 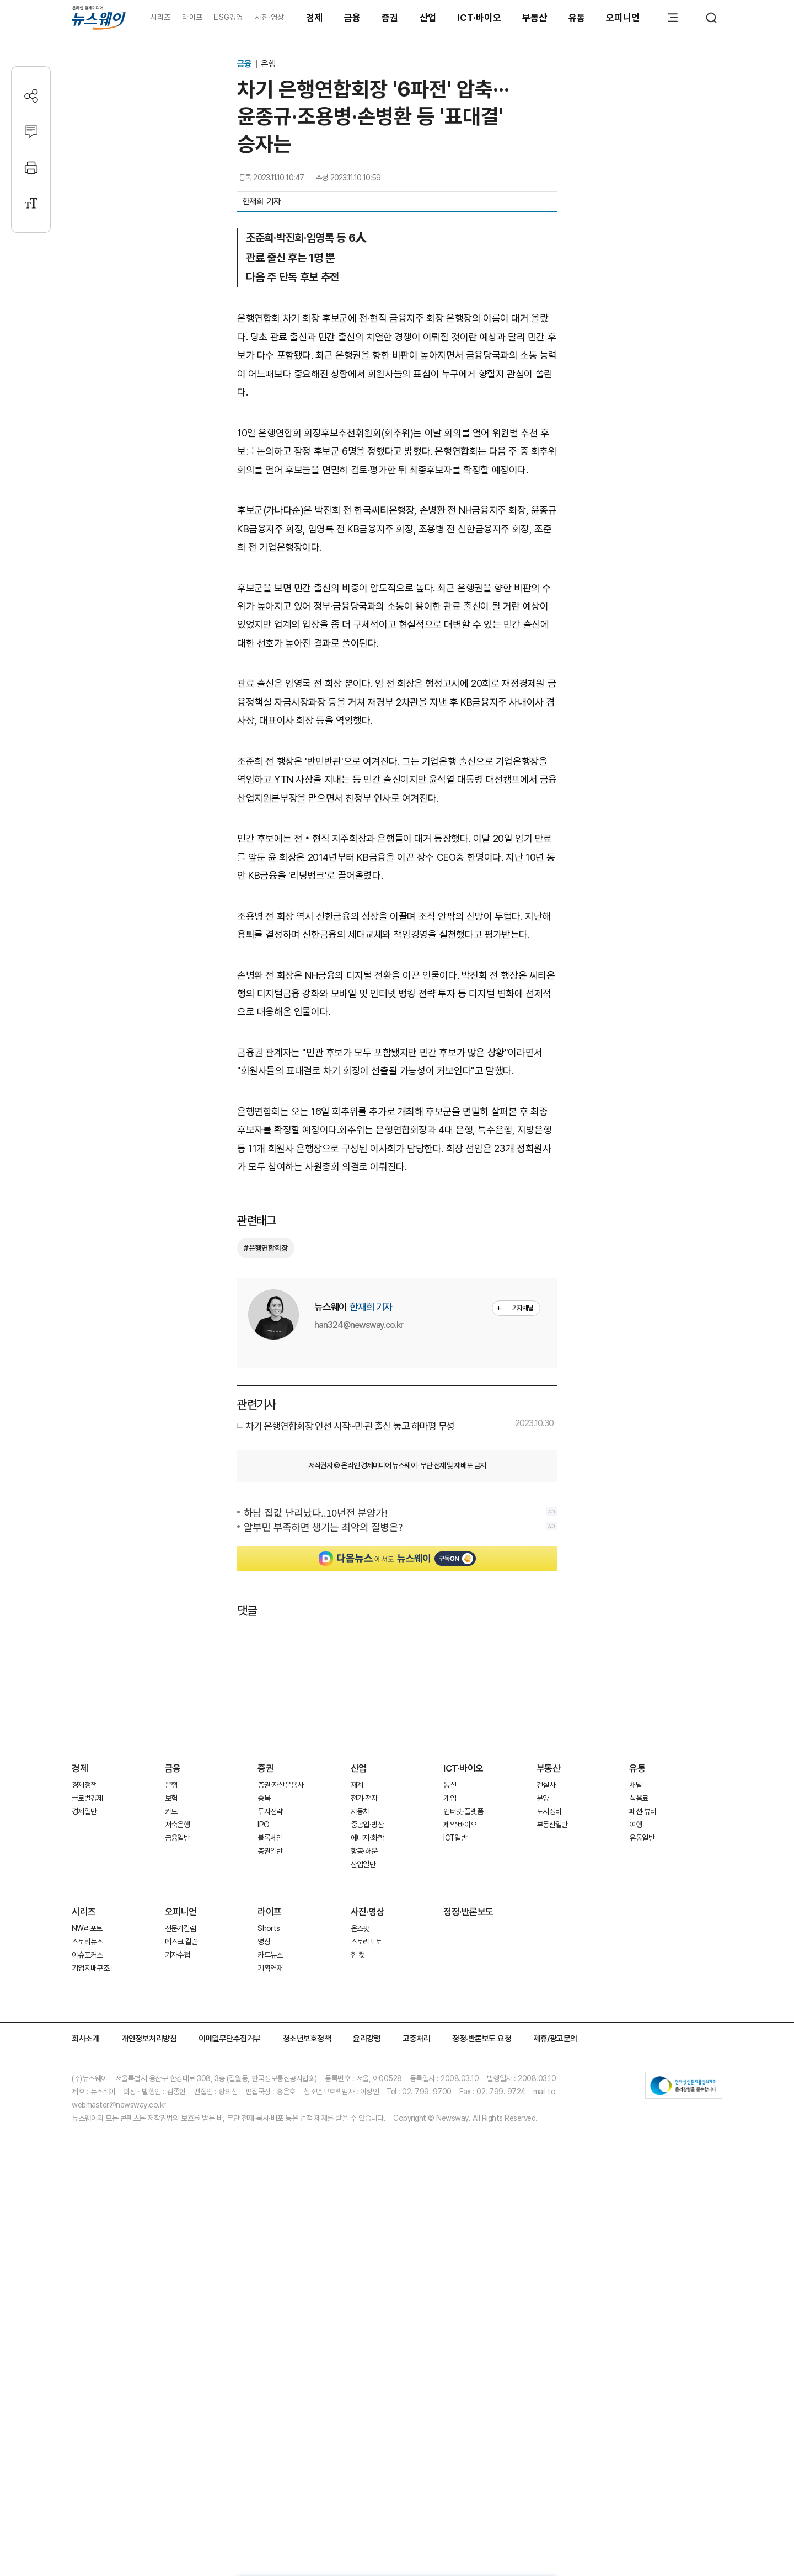 I want to click on 라이프, so click(x=192, y=17).